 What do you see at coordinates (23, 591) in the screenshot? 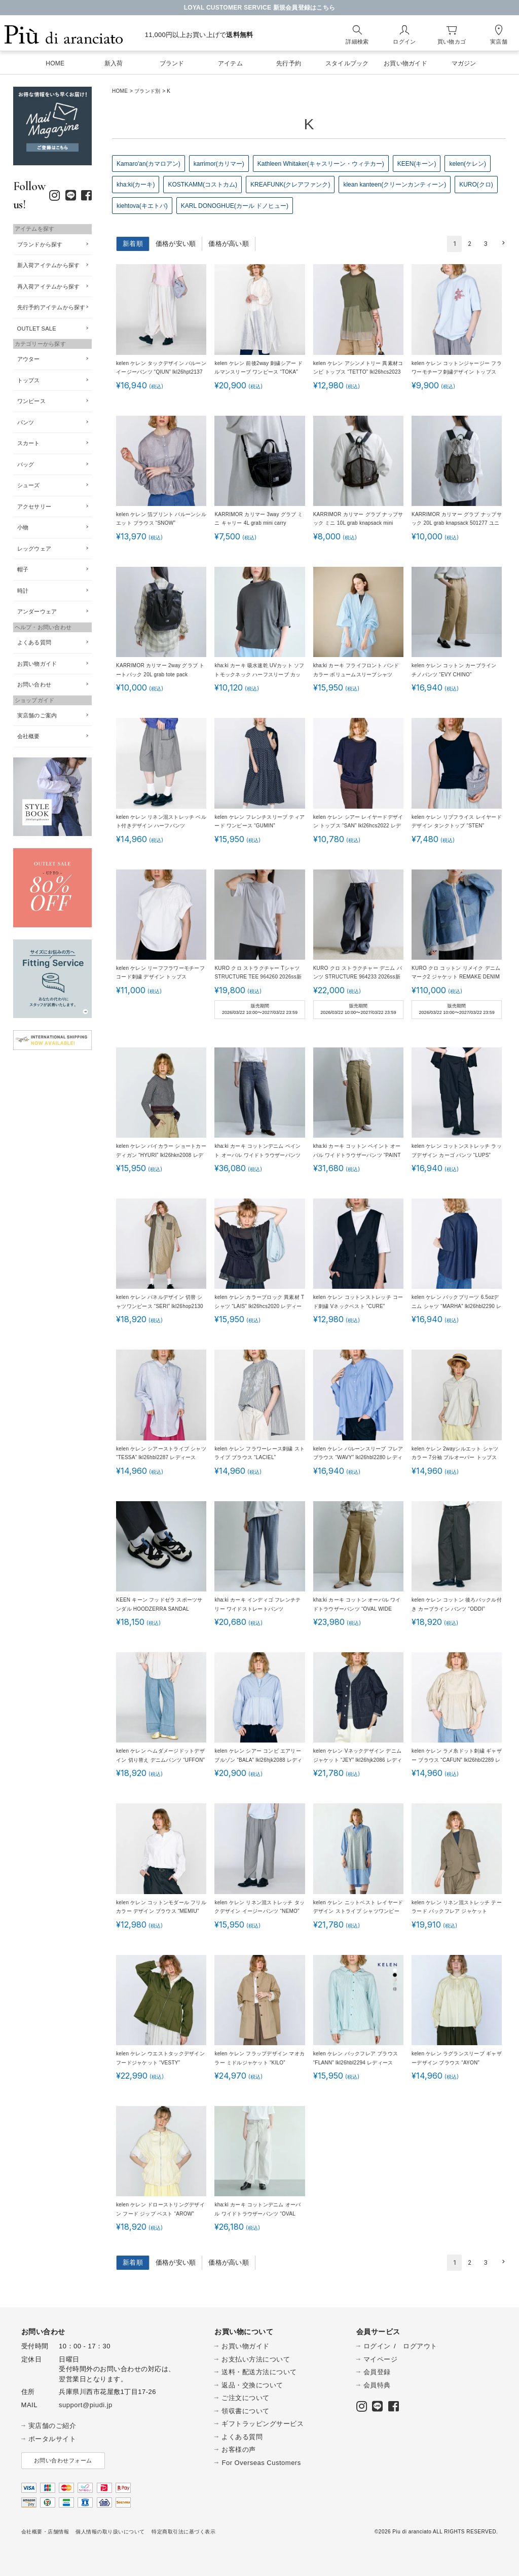
I see `時計` at bounding box center [23, 591].